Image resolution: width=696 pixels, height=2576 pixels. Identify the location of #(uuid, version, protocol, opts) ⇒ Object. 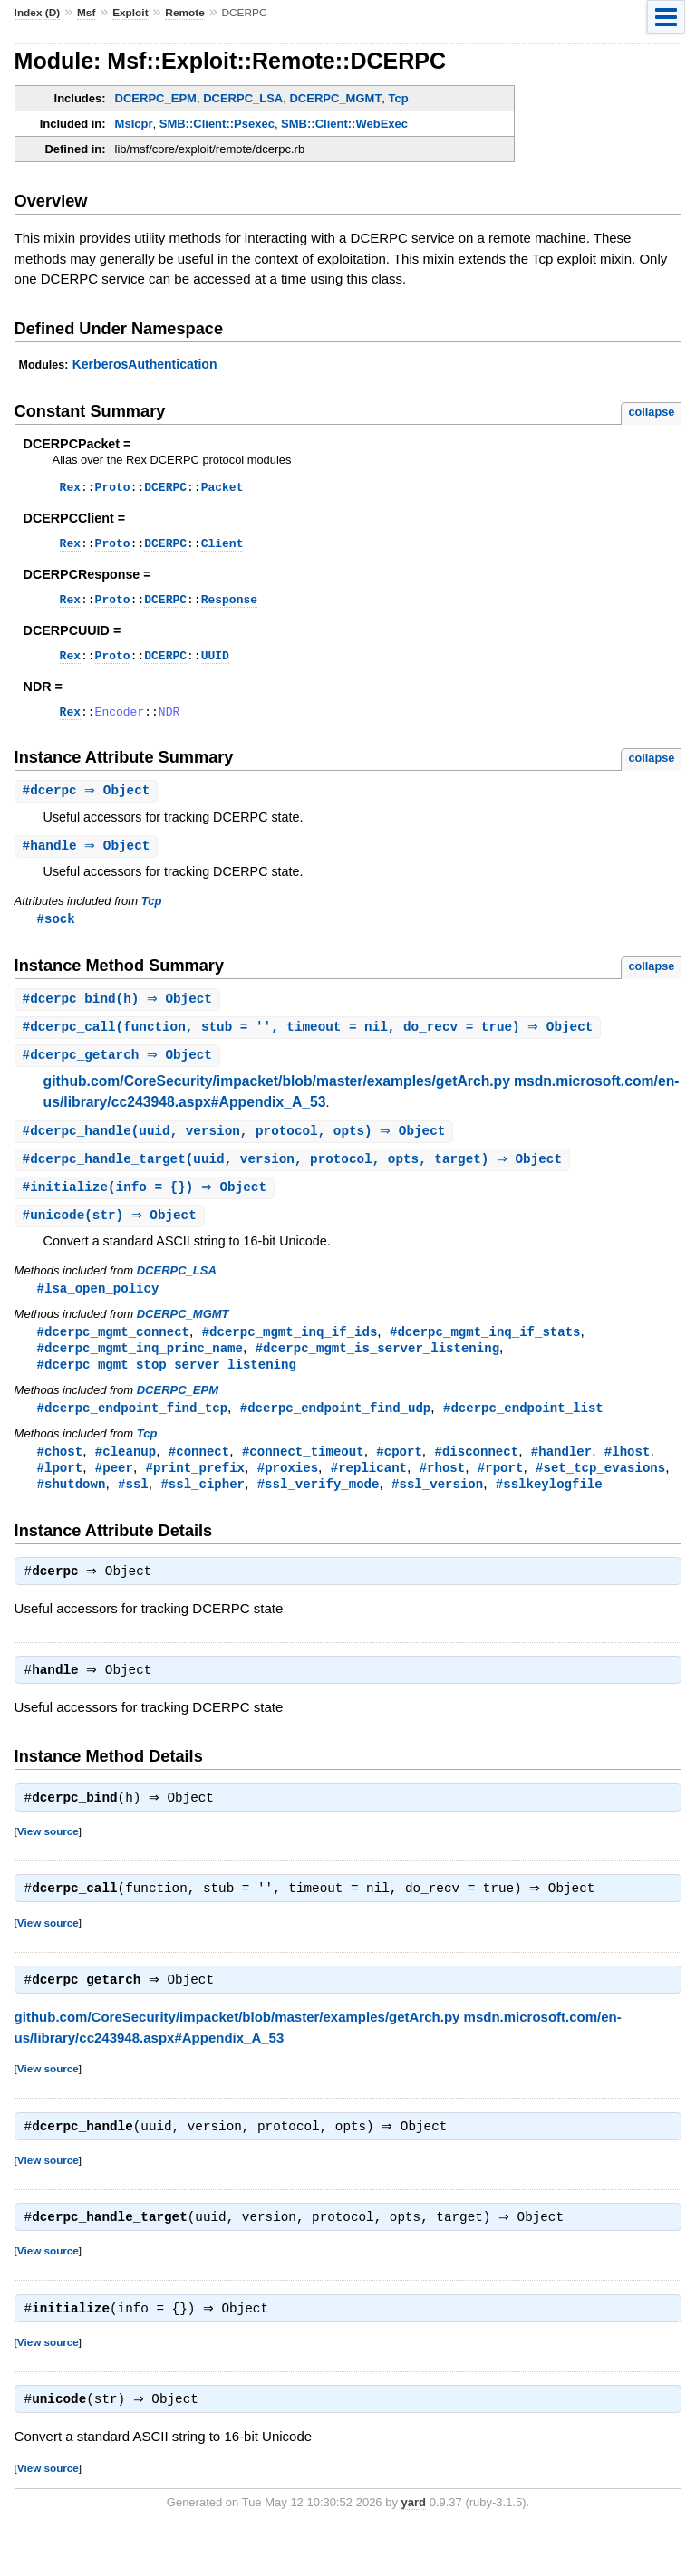
(236, 1150).